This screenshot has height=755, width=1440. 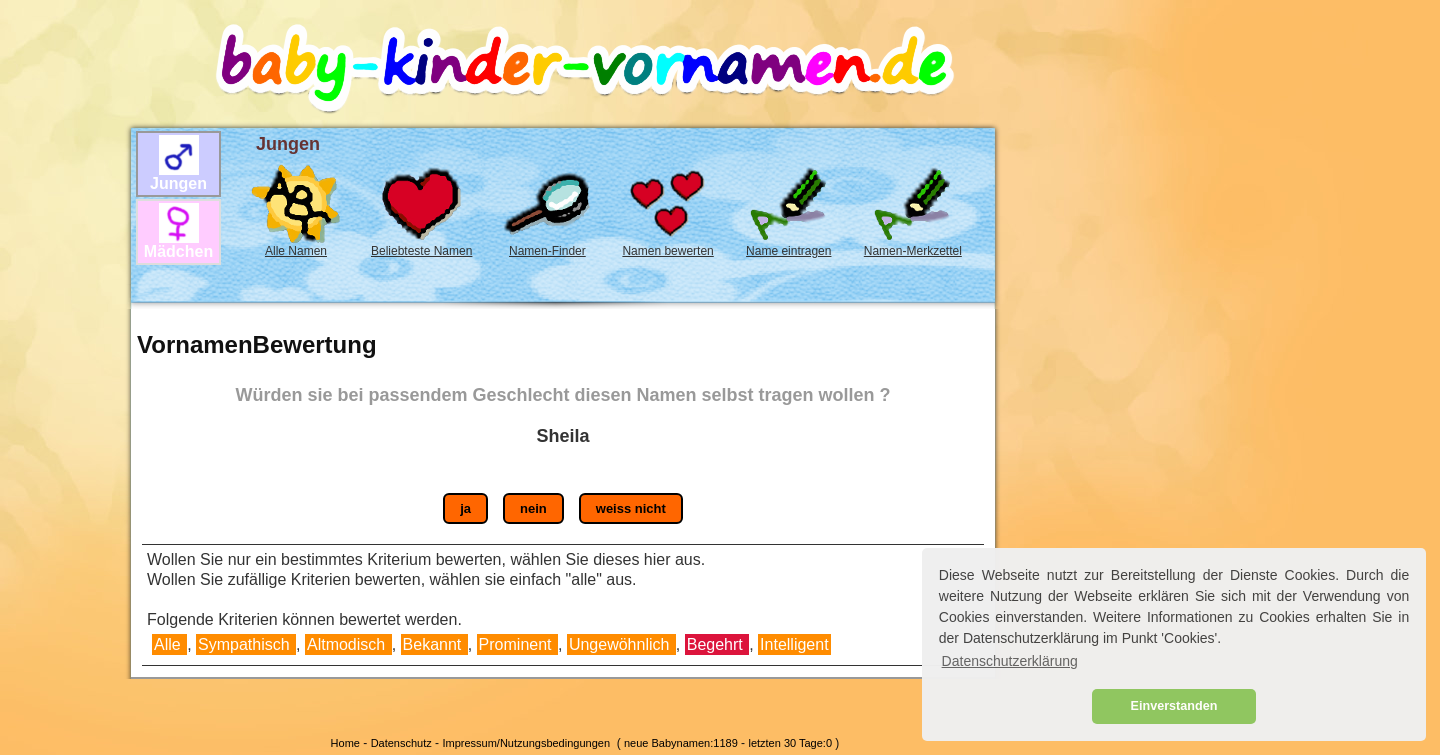 I want to click on Namen-Merkzettel, so click(x=913, y=251).